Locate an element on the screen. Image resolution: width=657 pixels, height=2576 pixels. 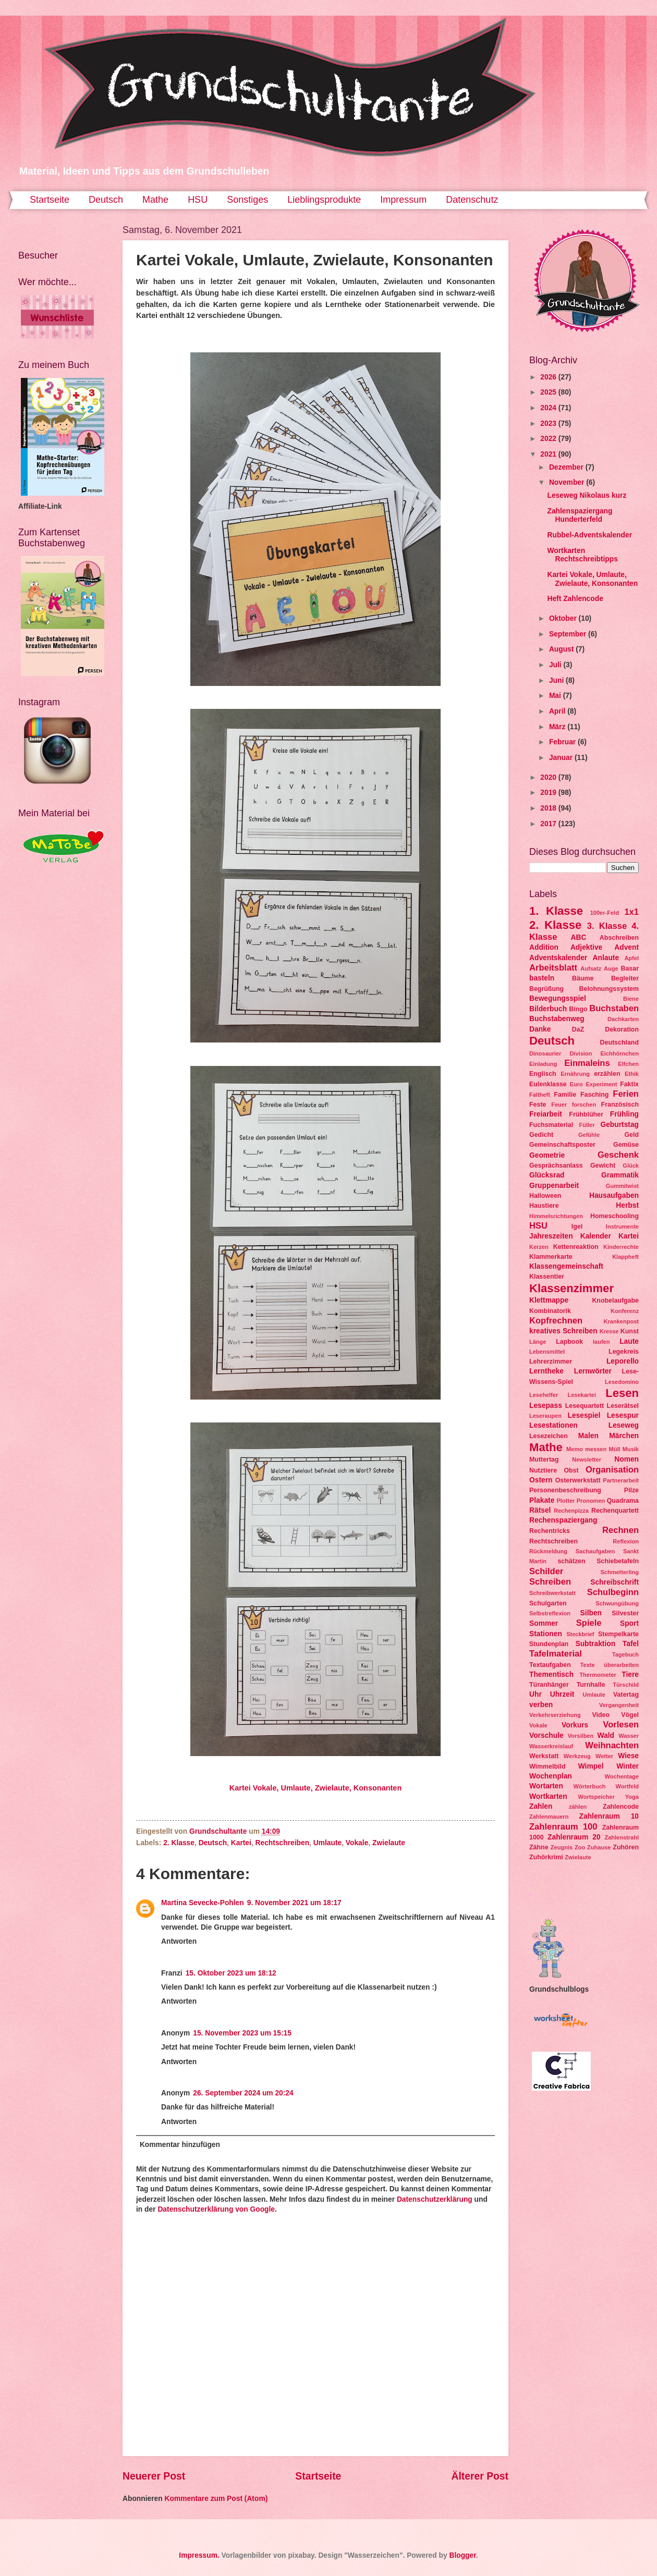
2. Klasse is located at coordinates (178, 1843).